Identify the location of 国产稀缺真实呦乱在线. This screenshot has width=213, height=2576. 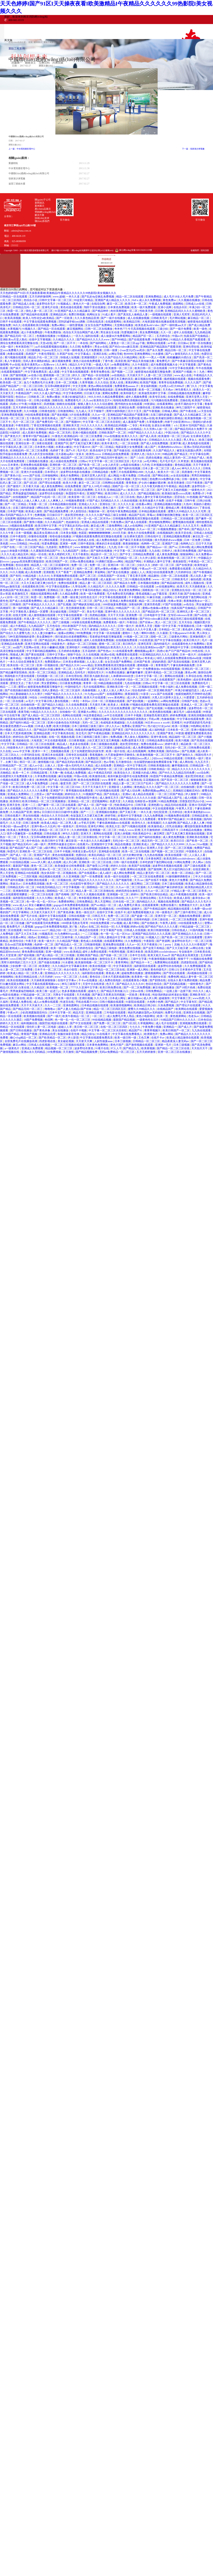
(87, 604).